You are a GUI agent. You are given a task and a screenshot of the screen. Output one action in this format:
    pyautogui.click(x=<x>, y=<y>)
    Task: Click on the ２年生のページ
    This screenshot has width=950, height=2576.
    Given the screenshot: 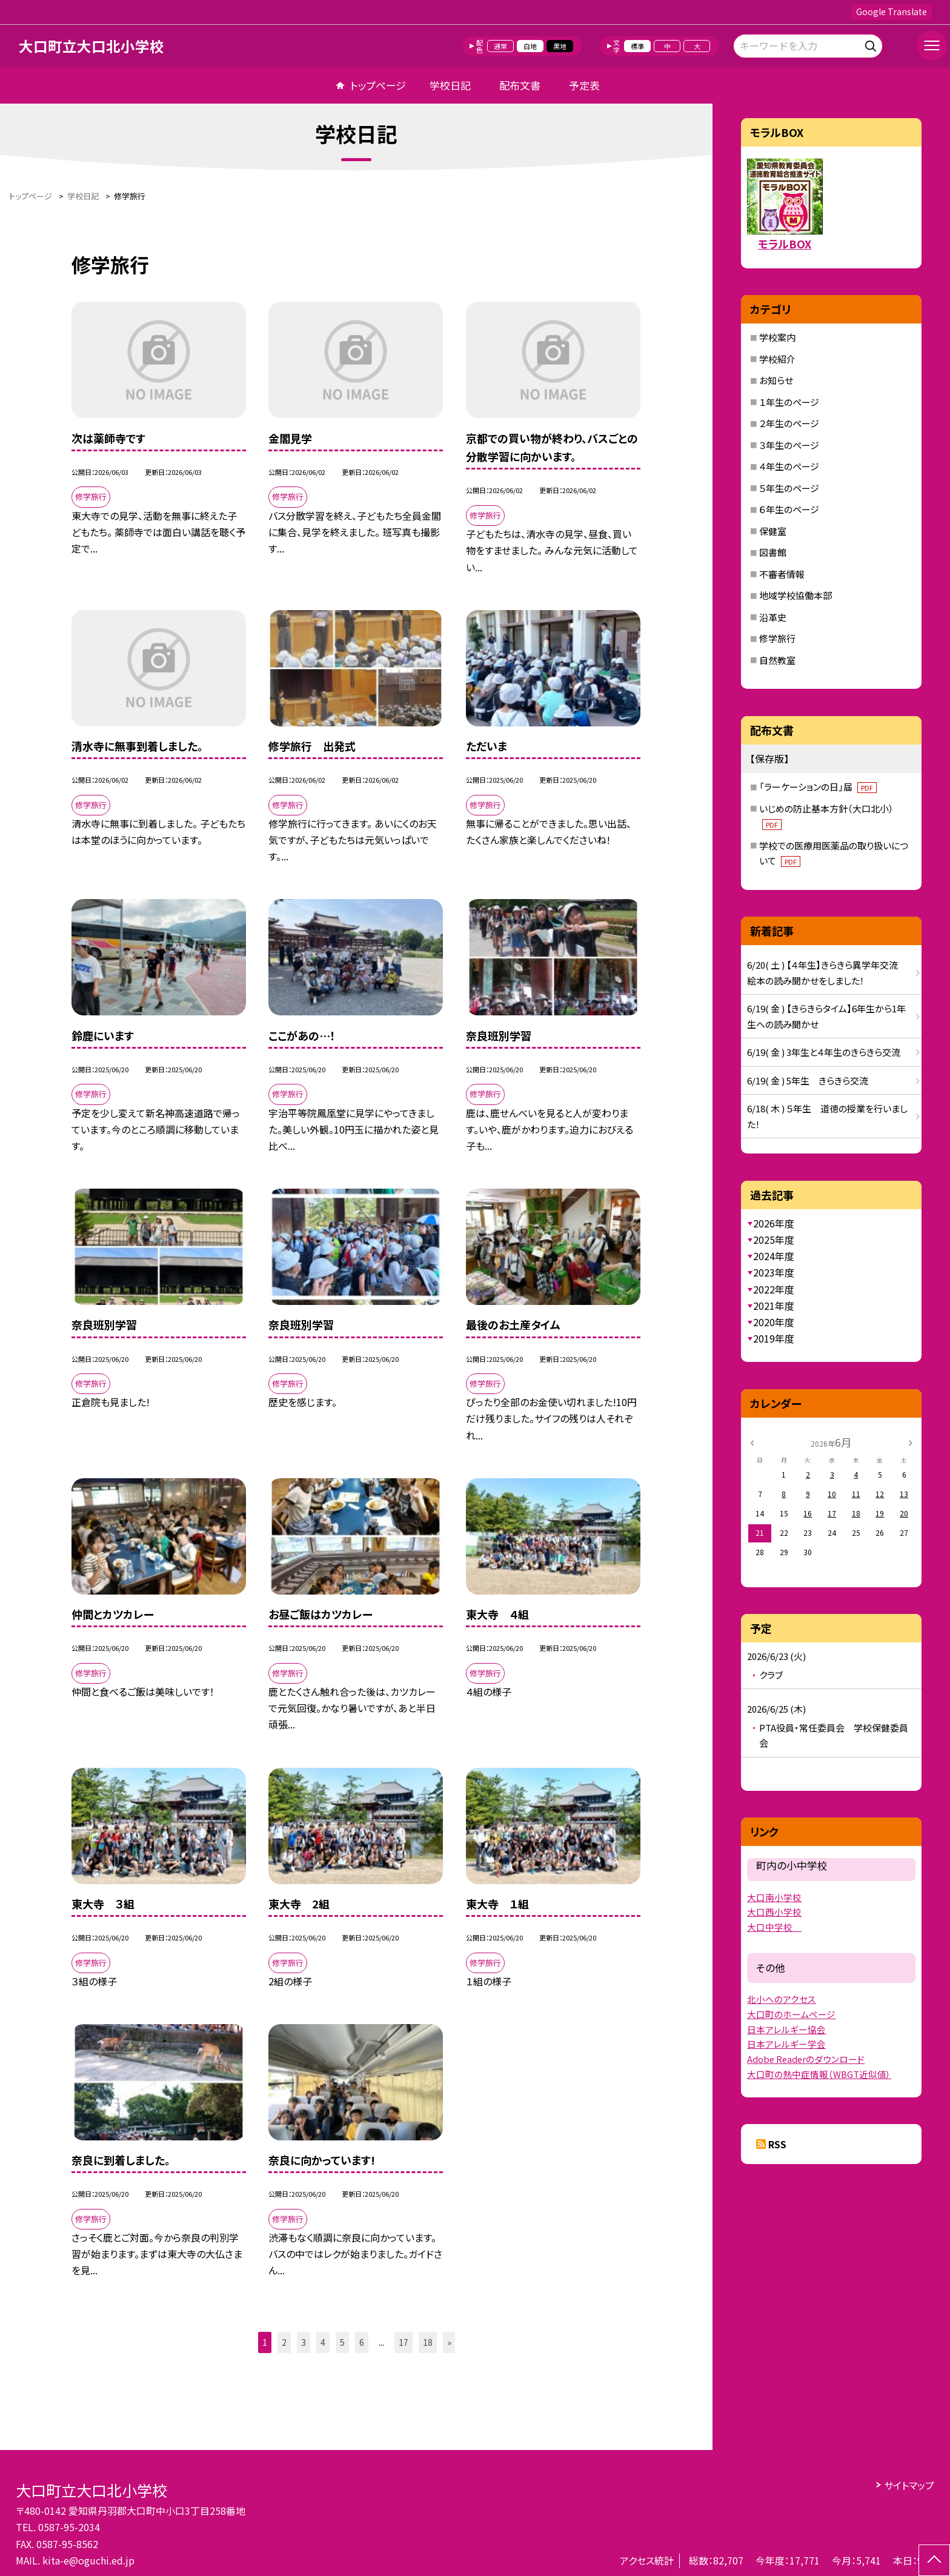 What is the action you would take?
    pyautogui.click(x=789, y=423)
    